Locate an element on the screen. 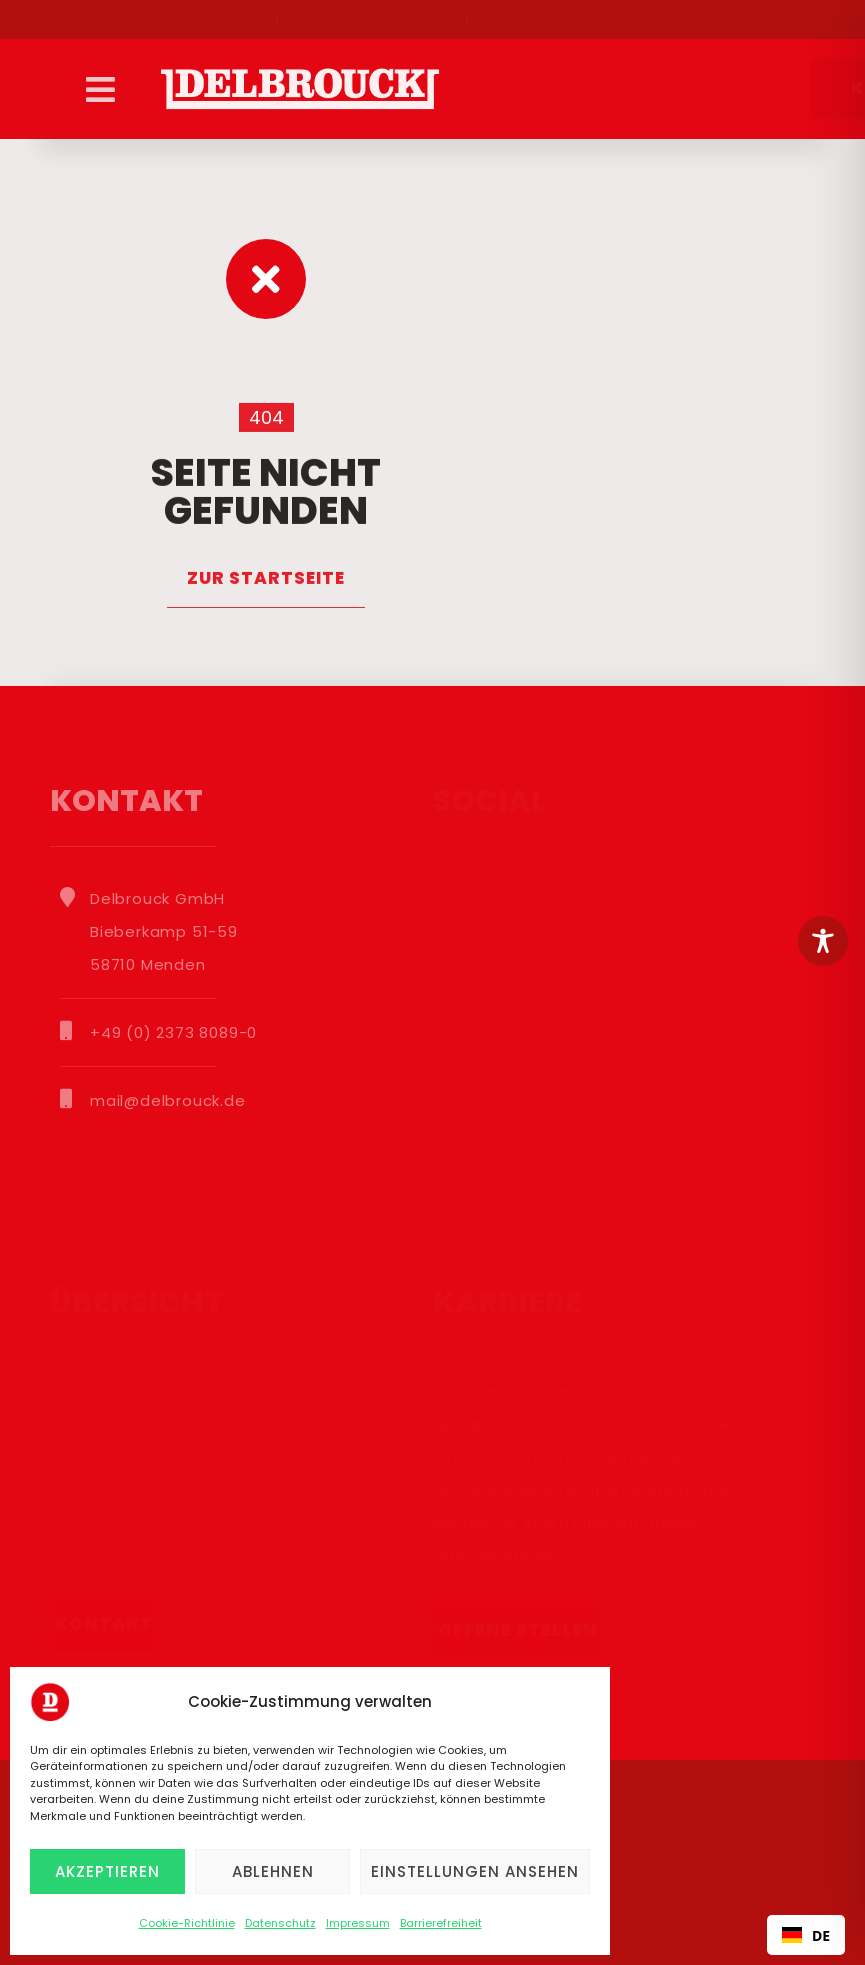  DE is located at coordinates (806, 1935).